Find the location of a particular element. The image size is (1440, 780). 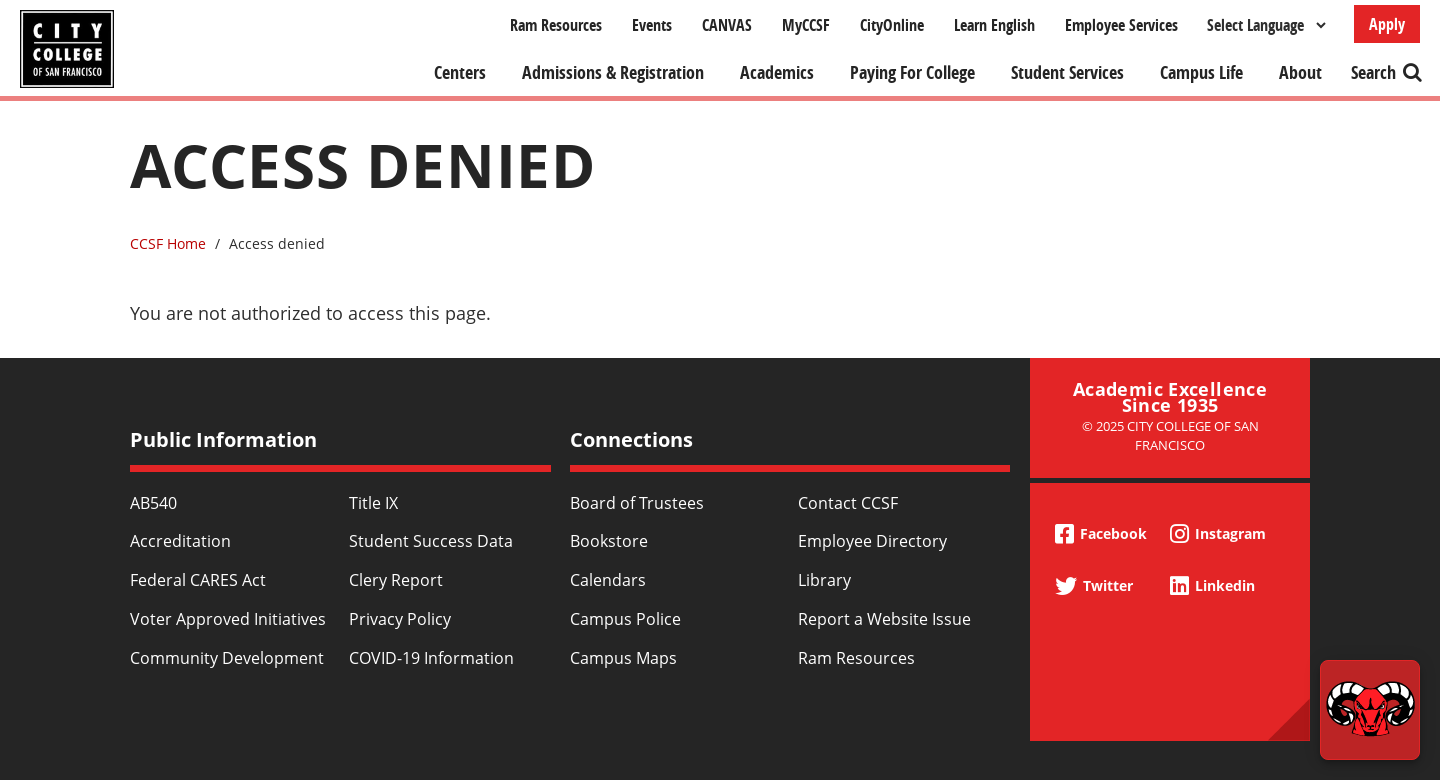

AB540 is located at coordinates (153, 503).